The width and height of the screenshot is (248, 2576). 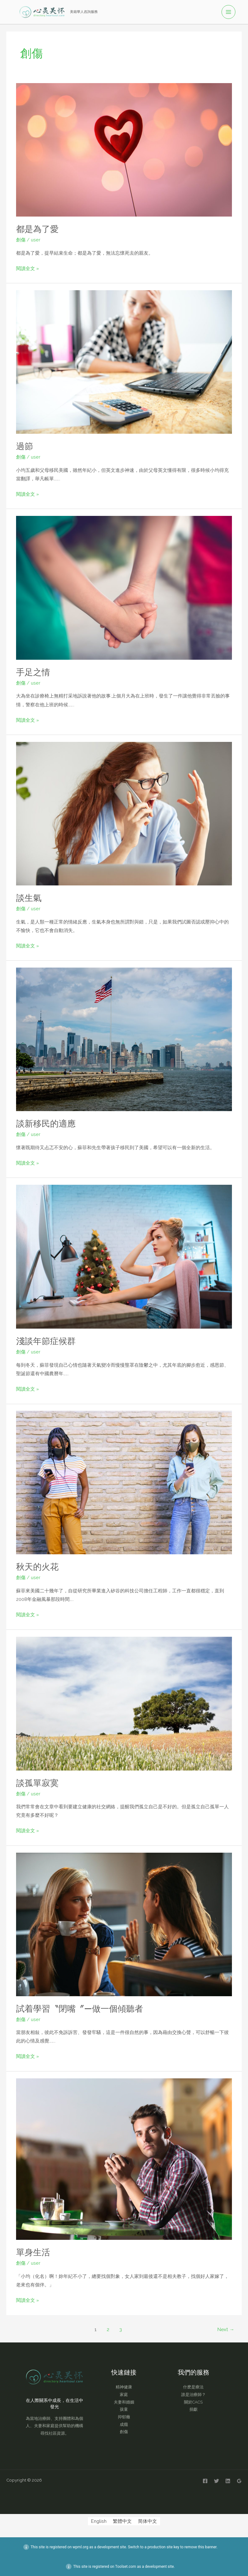 What do you see at coordinates (227, 2480) in the screenshot?
I see `[Linkedin]` at bounding box center [227, 2480].